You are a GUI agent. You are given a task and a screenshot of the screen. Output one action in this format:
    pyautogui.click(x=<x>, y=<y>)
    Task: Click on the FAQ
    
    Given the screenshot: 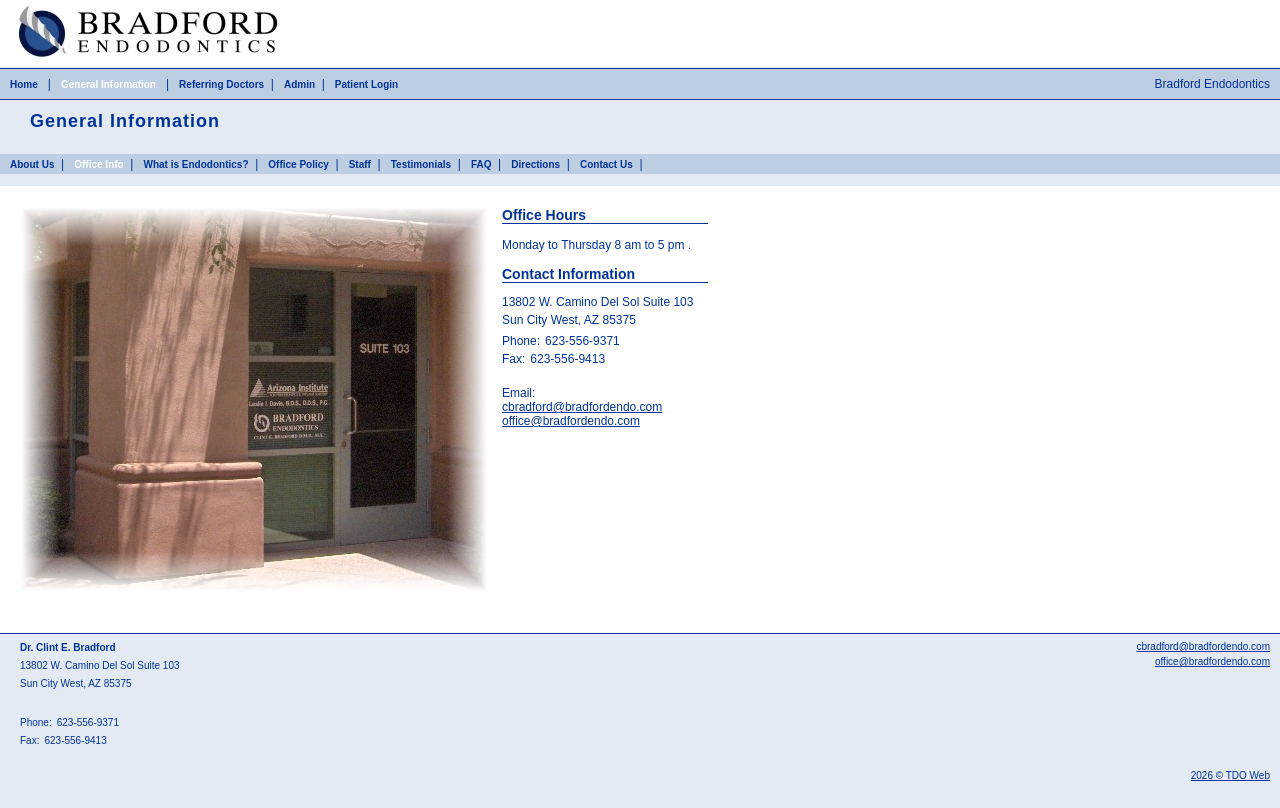 What is the action you would take?
    pyautogui.click(x=481, y=164)
    